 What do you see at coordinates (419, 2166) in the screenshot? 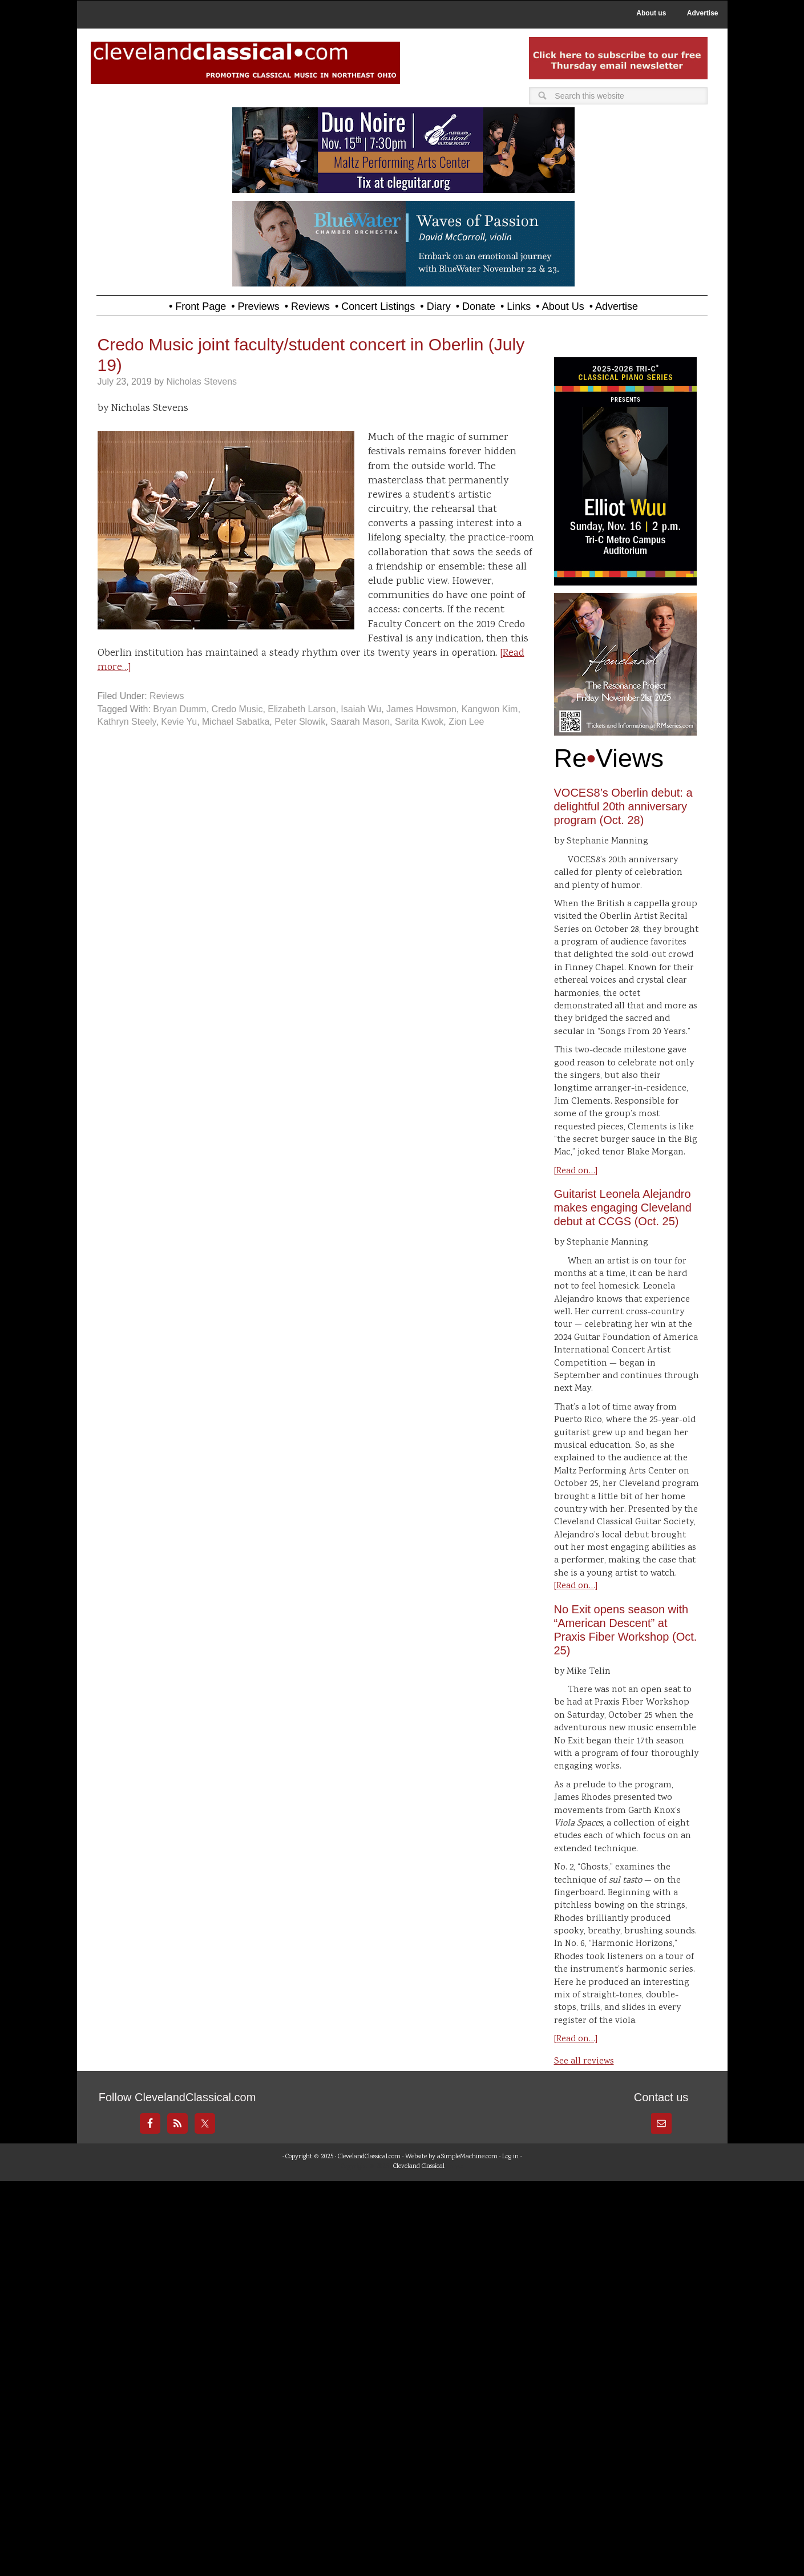
I see `Cleveland Classical` at bounding box center [419, 2166].